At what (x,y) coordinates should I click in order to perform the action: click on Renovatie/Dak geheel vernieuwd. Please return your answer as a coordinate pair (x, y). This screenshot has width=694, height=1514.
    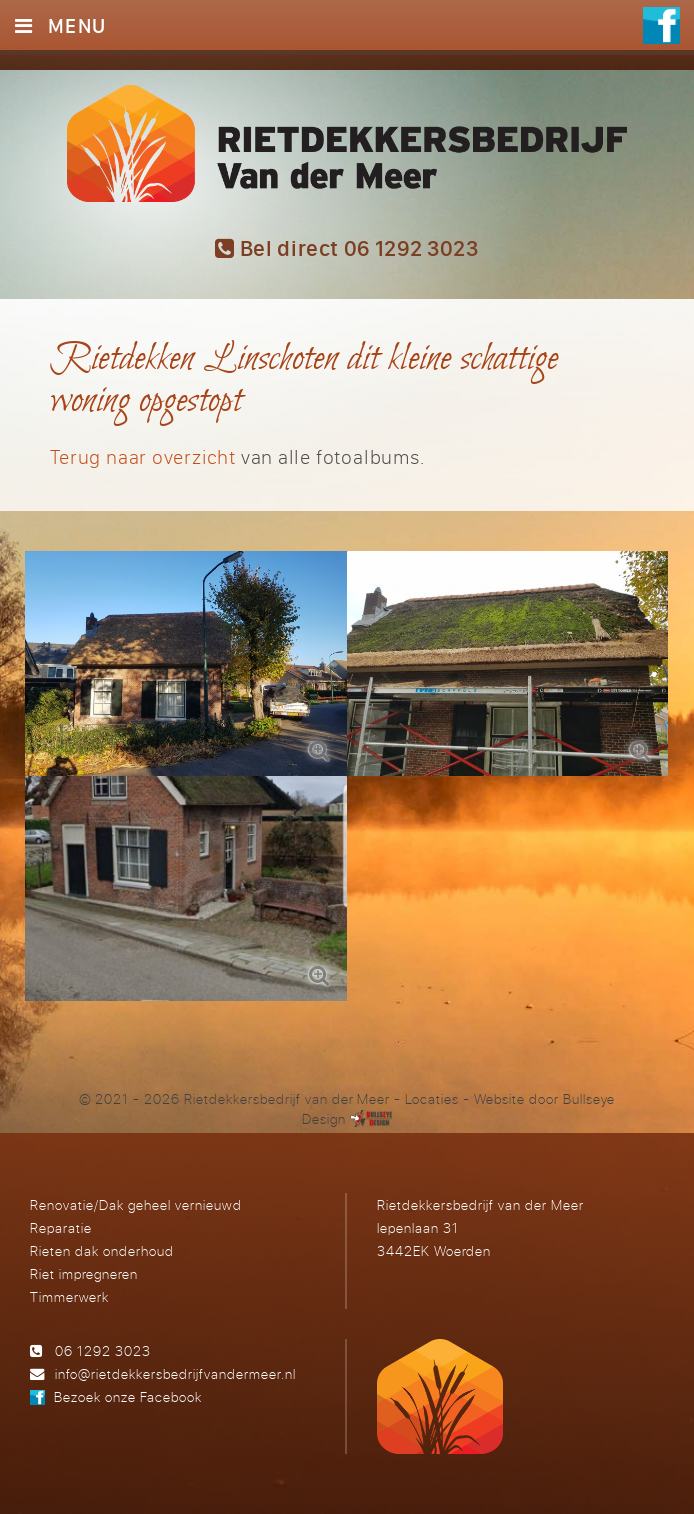
    Looking at the image, I should click on (135, 1204).